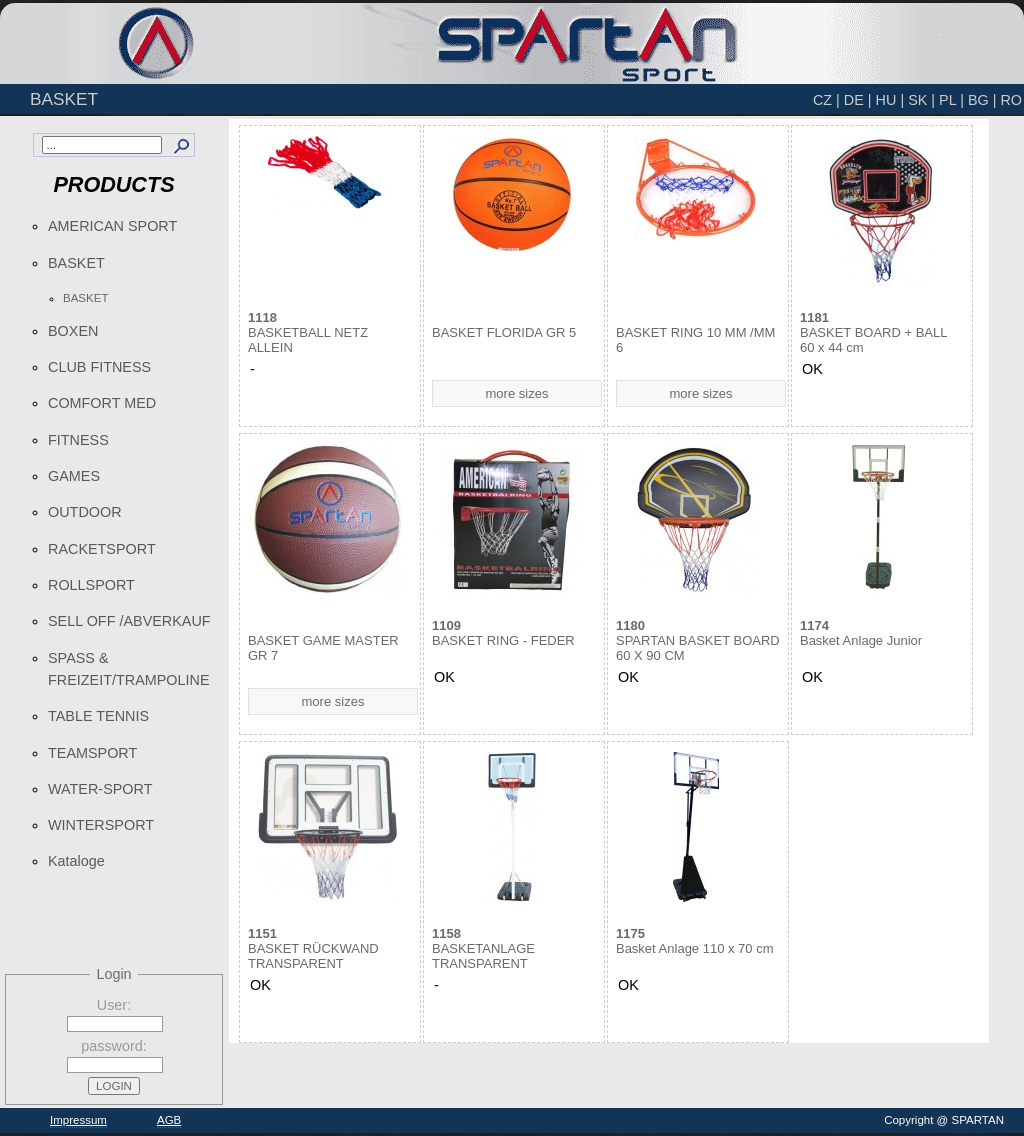 The width and height of the screenshot is (1024, 1136). What do you see at coordinates (129, 669) in the screenshot?
I see `SPASS & FREIZEIT/TRAMPOLINE` at bounding box center [129, 669].